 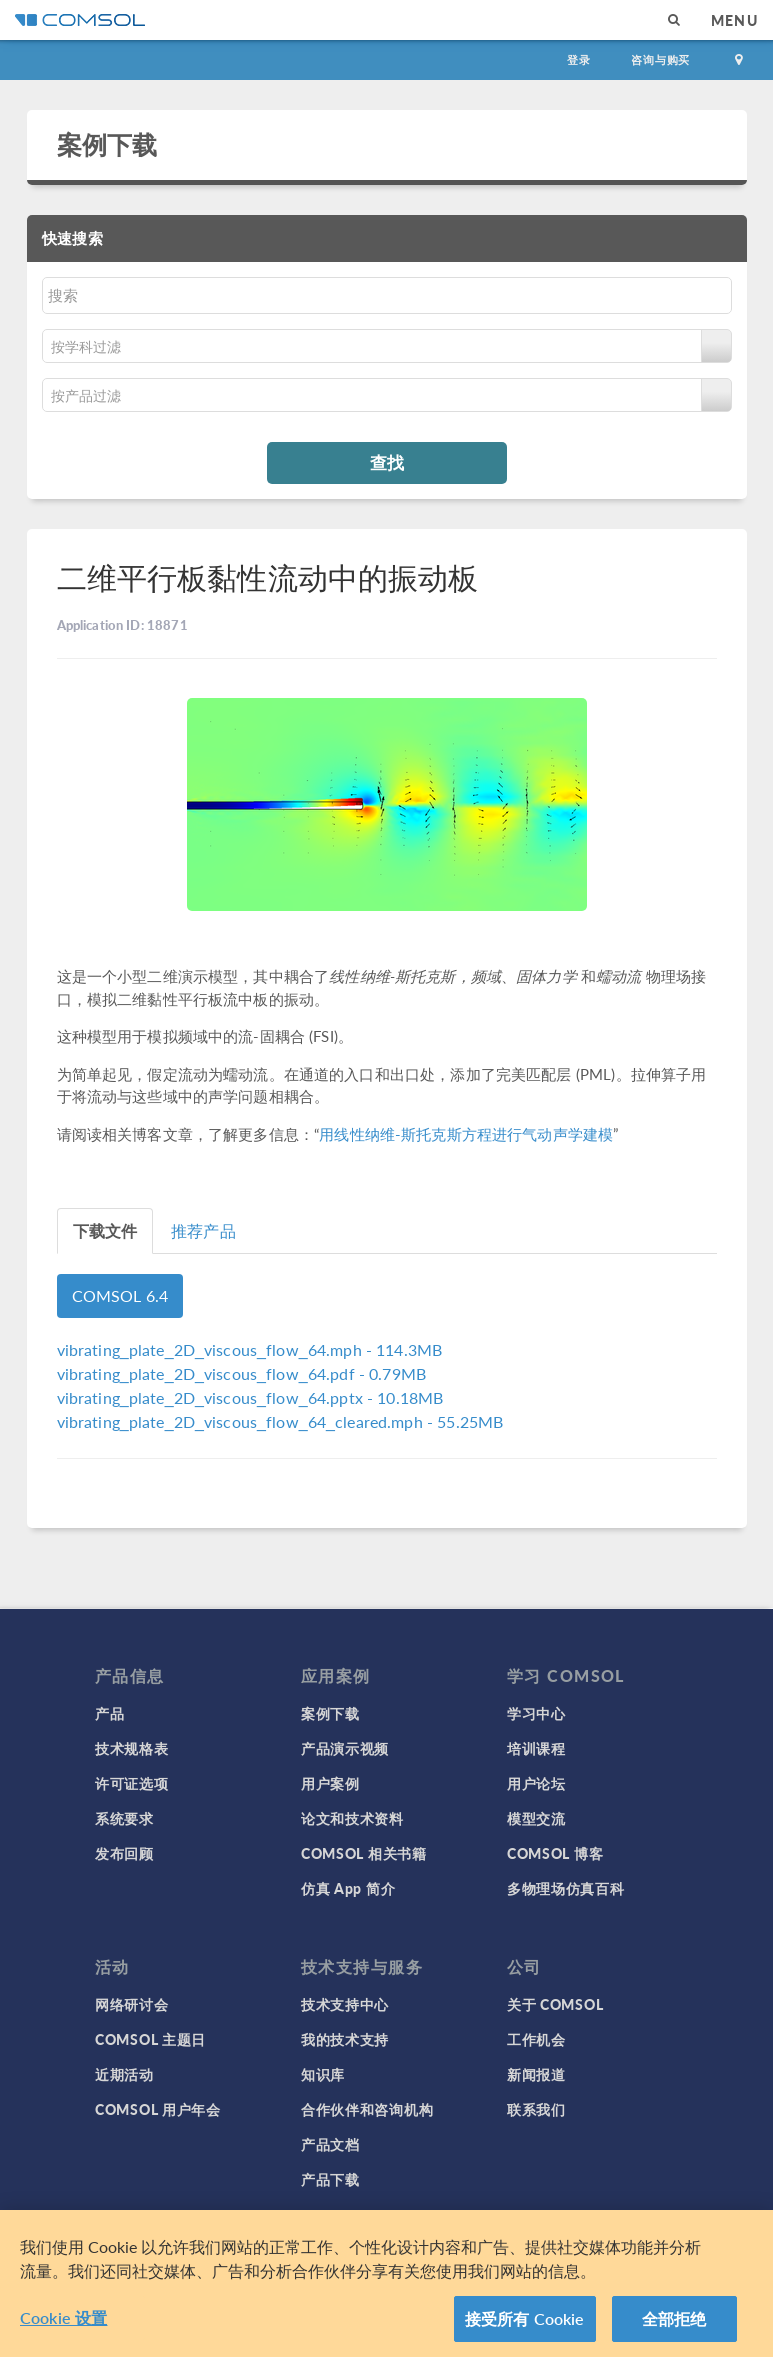 What do you see at coordinates (348, 1888) in the screenshot?
I see `仿真 App 简介` at bounding box center [348, 1888].